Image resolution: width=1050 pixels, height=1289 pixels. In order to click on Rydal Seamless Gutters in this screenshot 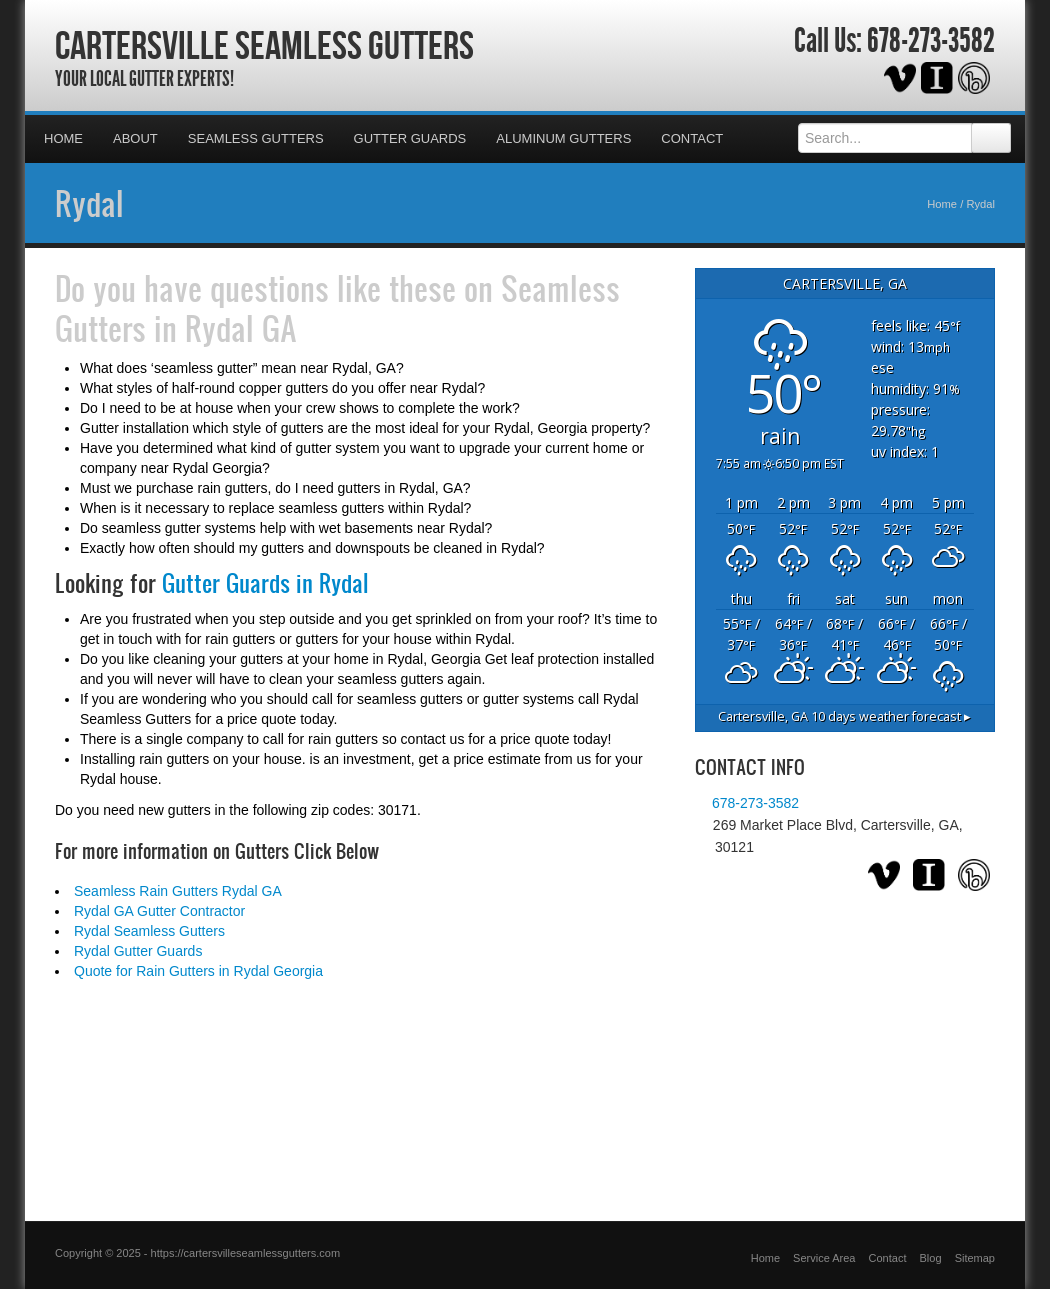, I will do `click(149, 931)`.